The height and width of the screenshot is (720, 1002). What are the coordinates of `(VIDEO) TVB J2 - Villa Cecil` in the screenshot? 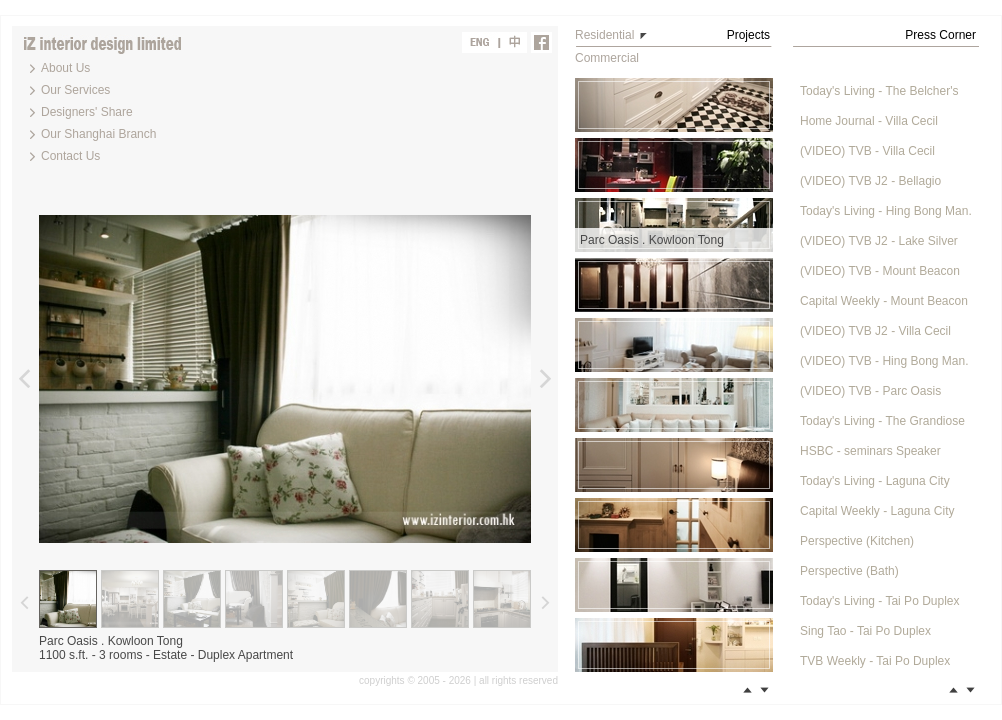 It's located at (875, 331).